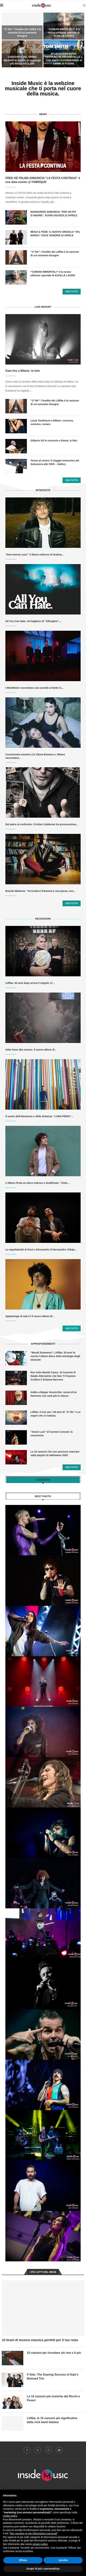  Describe the element at coordinates (22, 370) in the screenshot. I see `Gaia live a Milano: le foto` at that location.